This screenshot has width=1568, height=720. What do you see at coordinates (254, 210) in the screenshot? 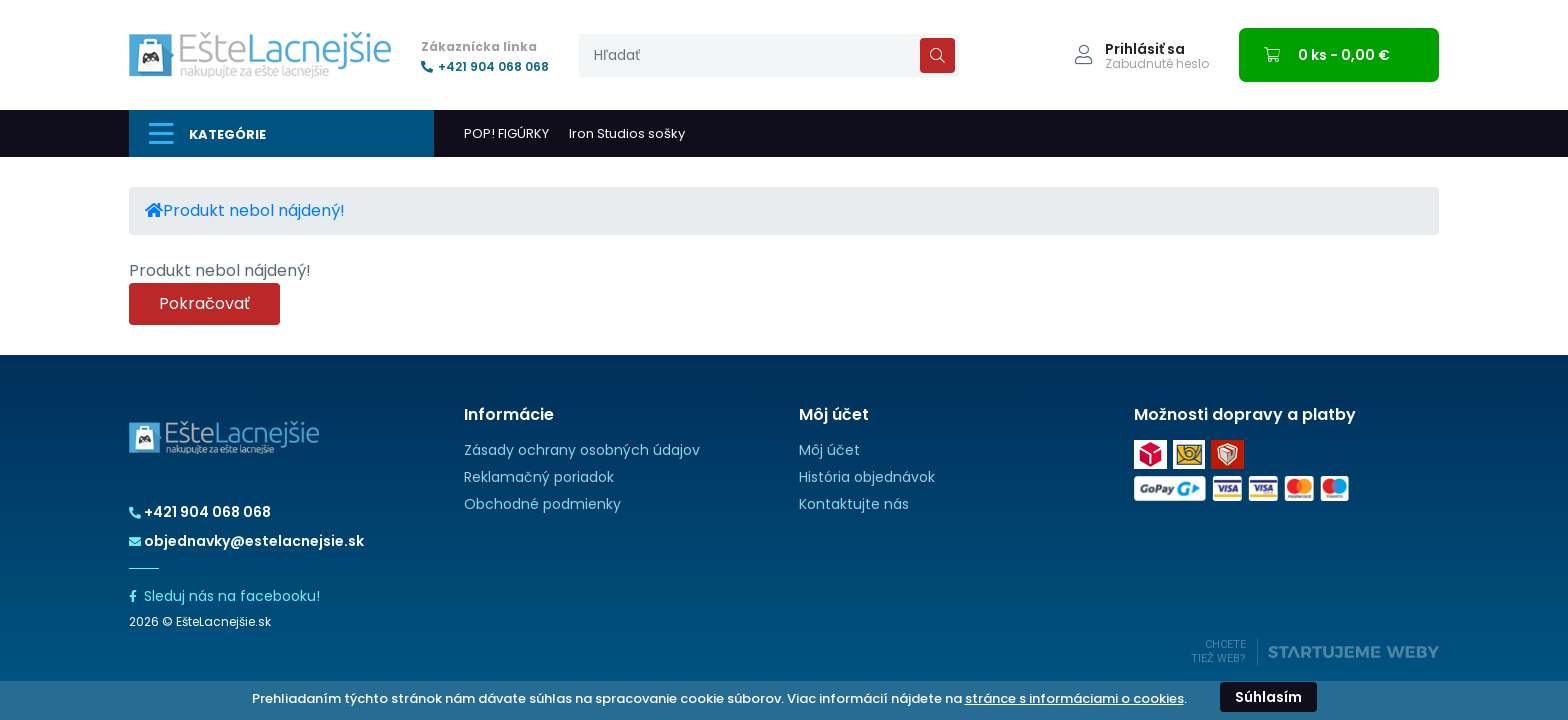
I see `Produkt nebol nájdený!` at bounding box center [254, 210].